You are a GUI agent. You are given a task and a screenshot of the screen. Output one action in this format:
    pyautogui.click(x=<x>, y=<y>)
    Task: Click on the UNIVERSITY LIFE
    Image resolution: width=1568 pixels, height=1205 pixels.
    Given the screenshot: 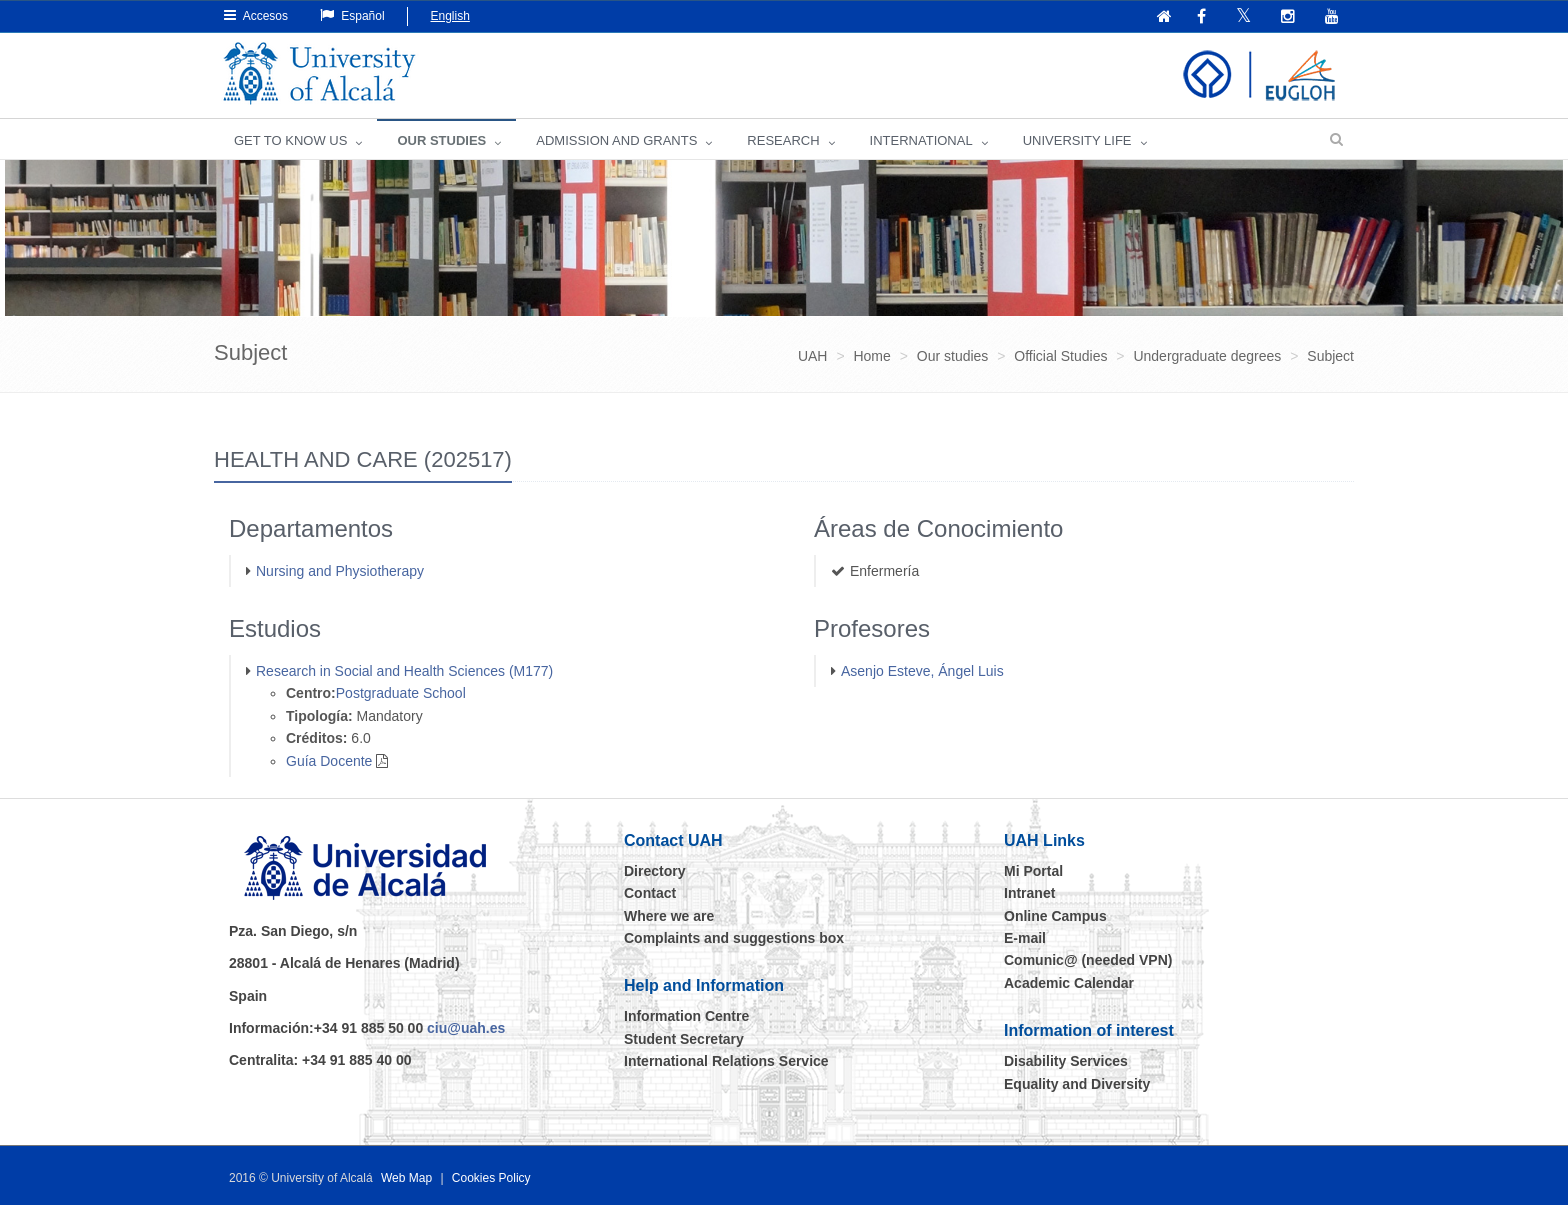 What is the action you would take?
    pyautogui.click(x=1077, y=140)
    